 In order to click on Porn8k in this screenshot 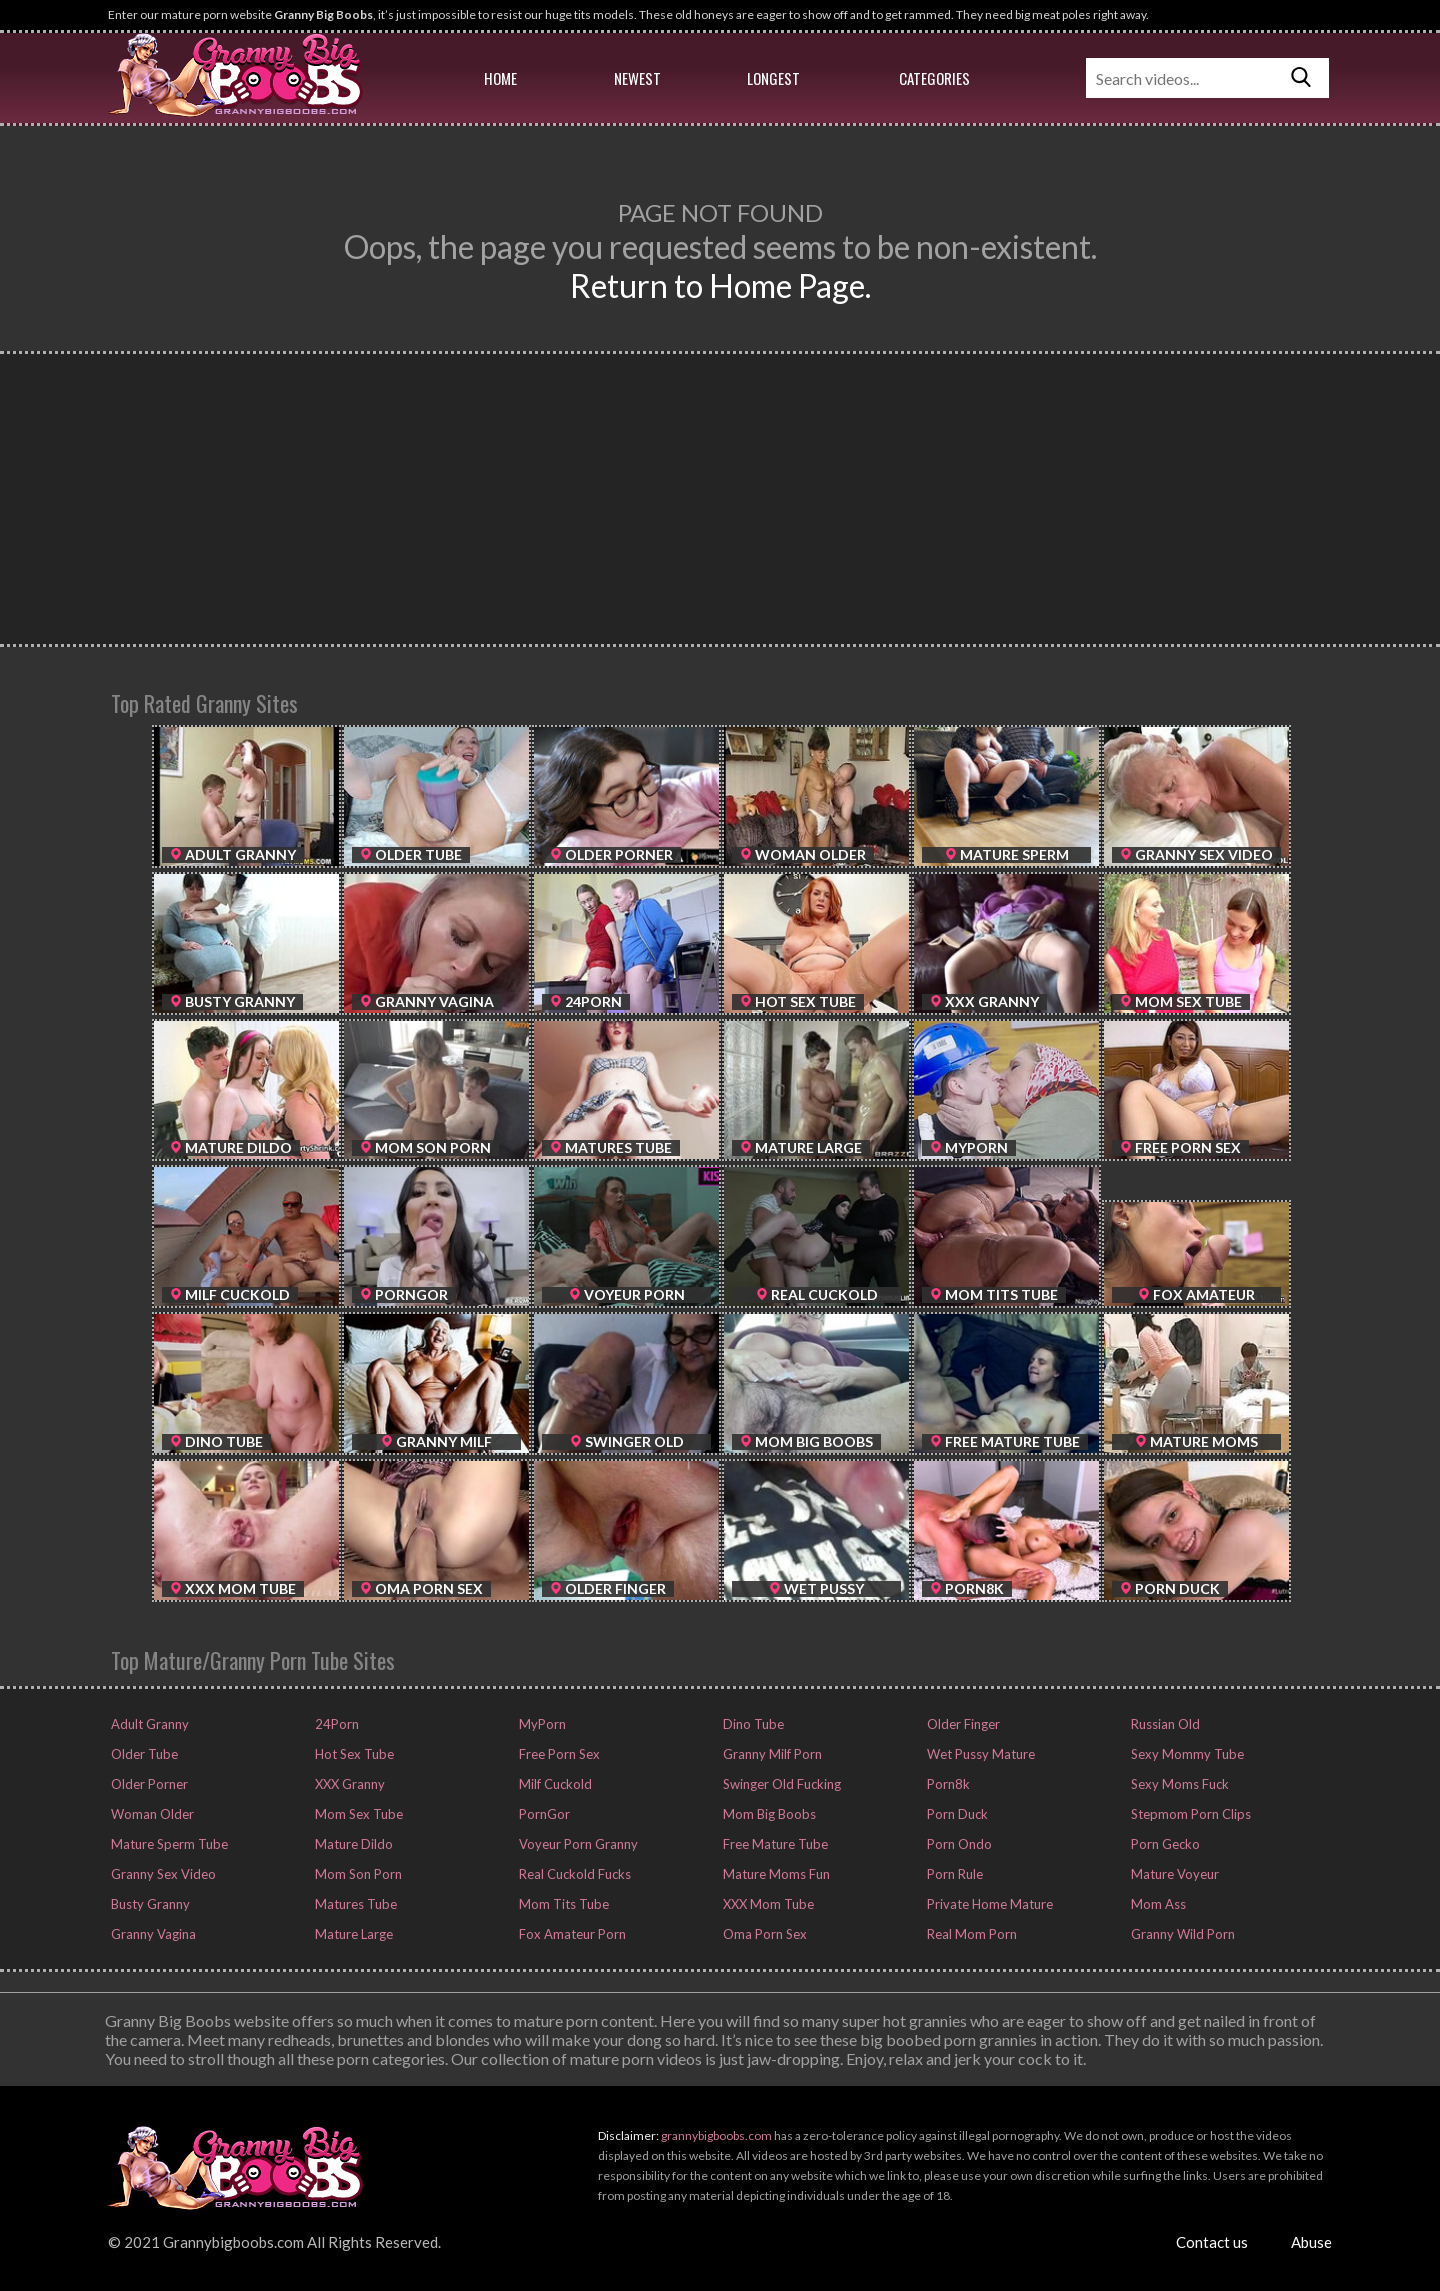, I will do `click(947, 1784)`.